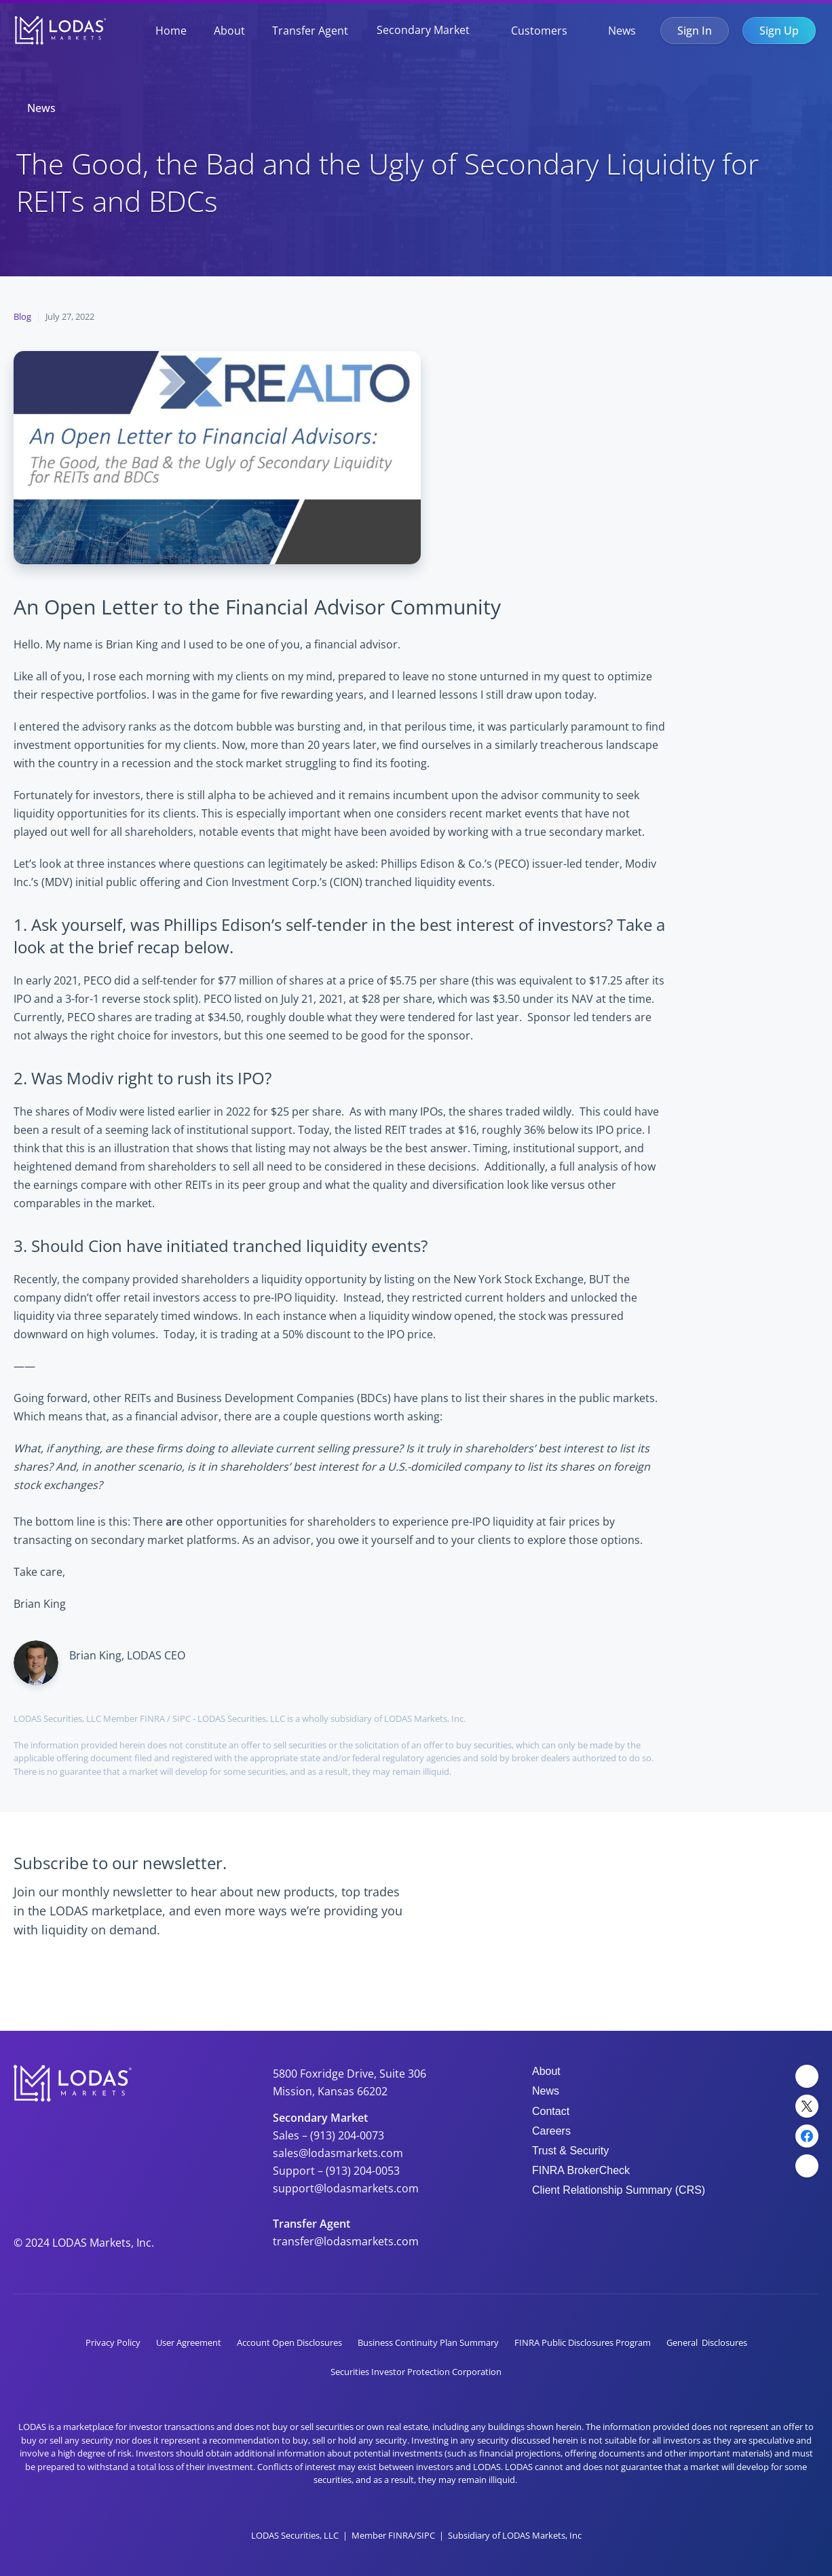  Describe the element at coordinates (188, 2342) in the screenshot. I see `User Agreement` at that location.